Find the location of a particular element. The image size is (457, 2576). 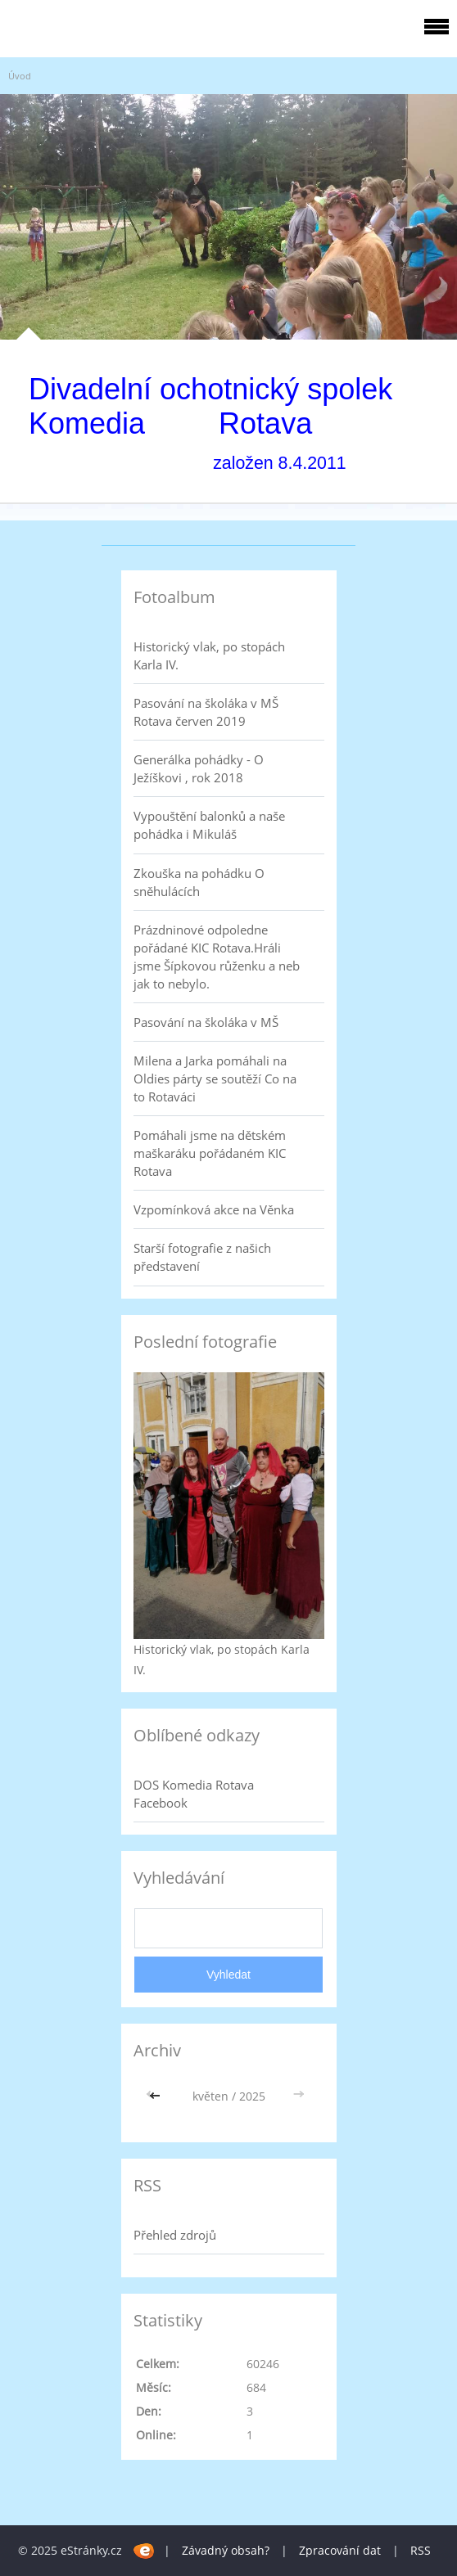

Vypouštění balonků a naše pohádka i Mikuláš is located at coordinates (209, 825).